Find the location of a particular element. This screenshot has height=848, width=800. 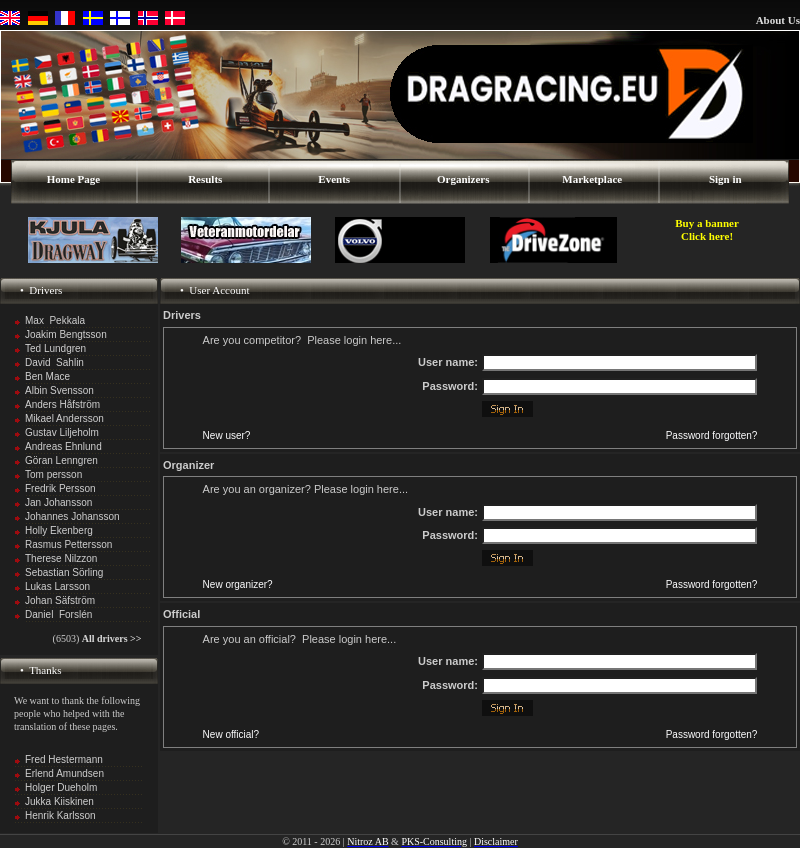

New user? is located at coordinates (227, 435).